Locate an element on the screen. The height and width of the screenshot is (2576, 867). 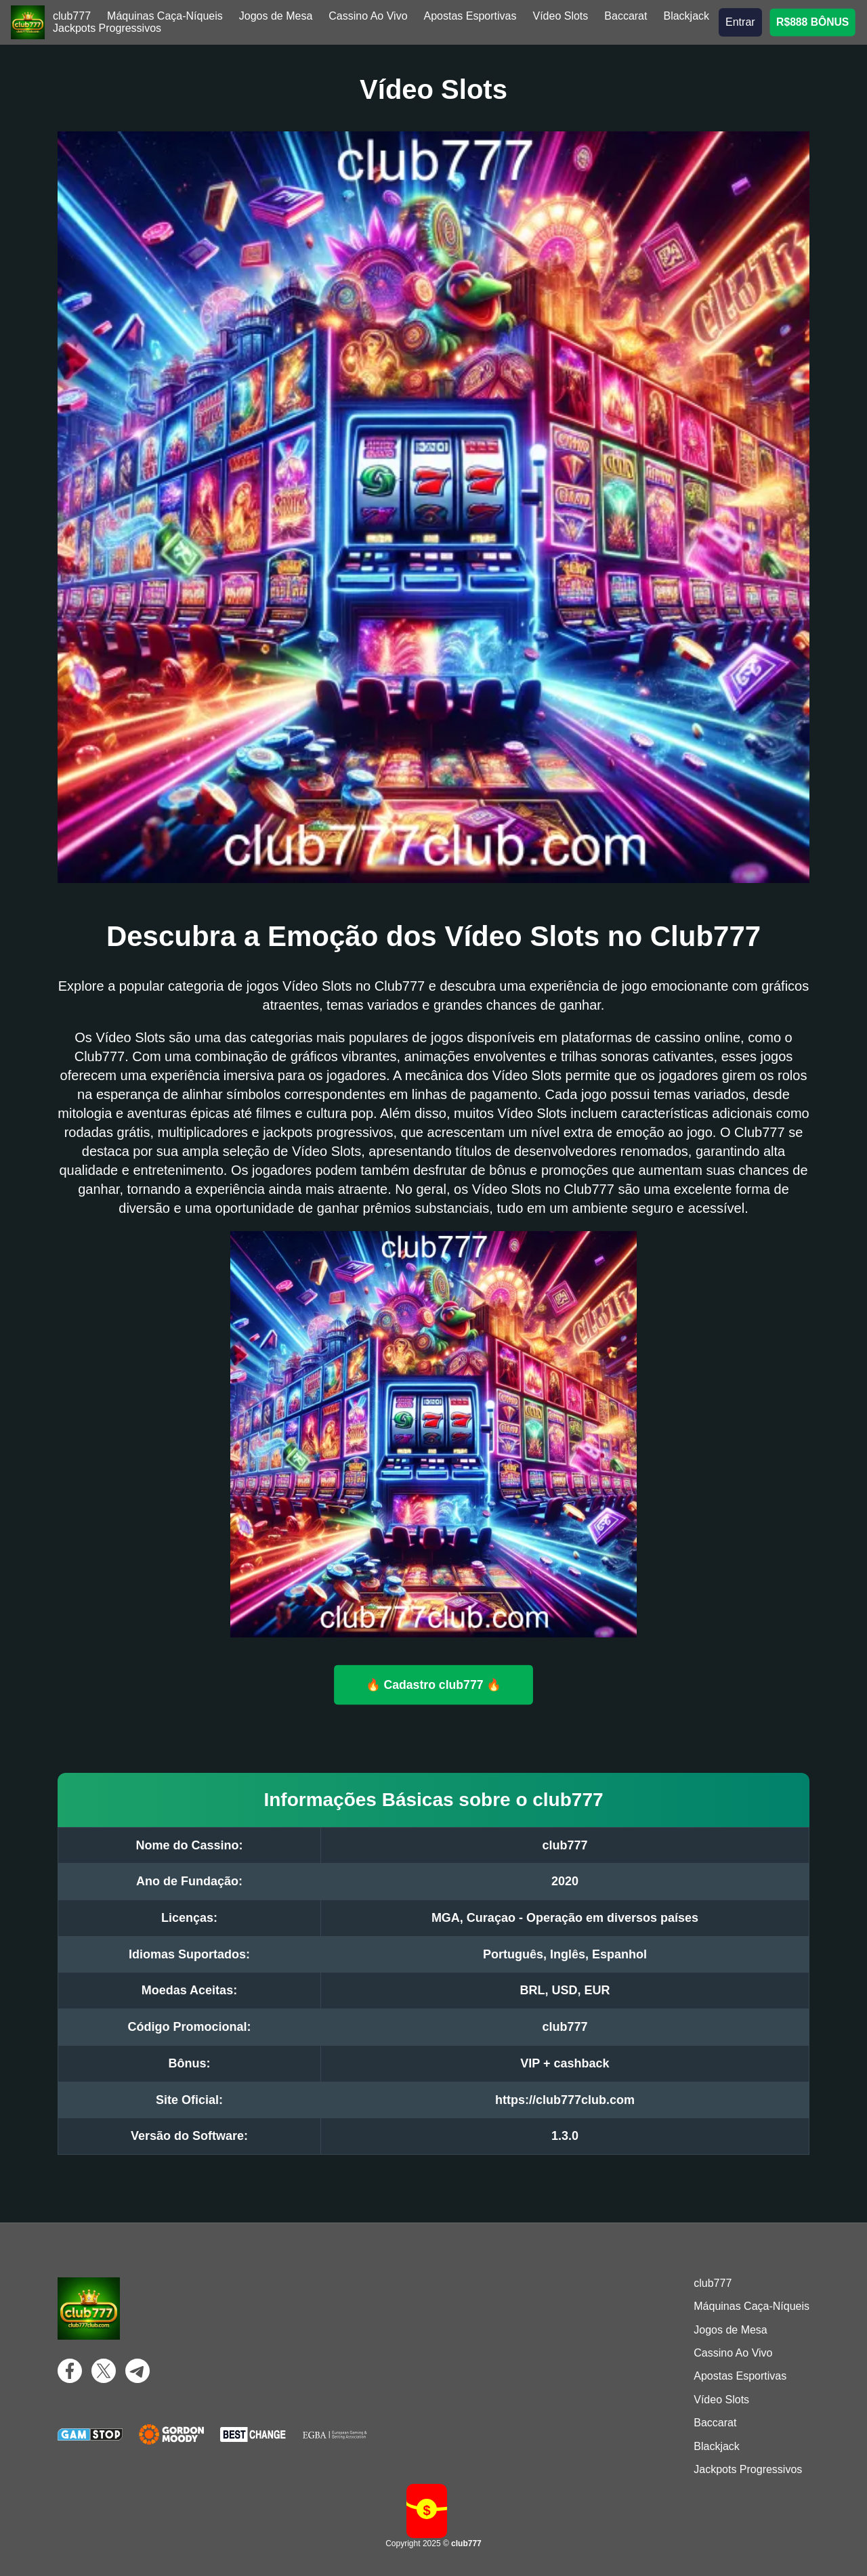
Apostas Esportivas is located at coordinates (470, 16).